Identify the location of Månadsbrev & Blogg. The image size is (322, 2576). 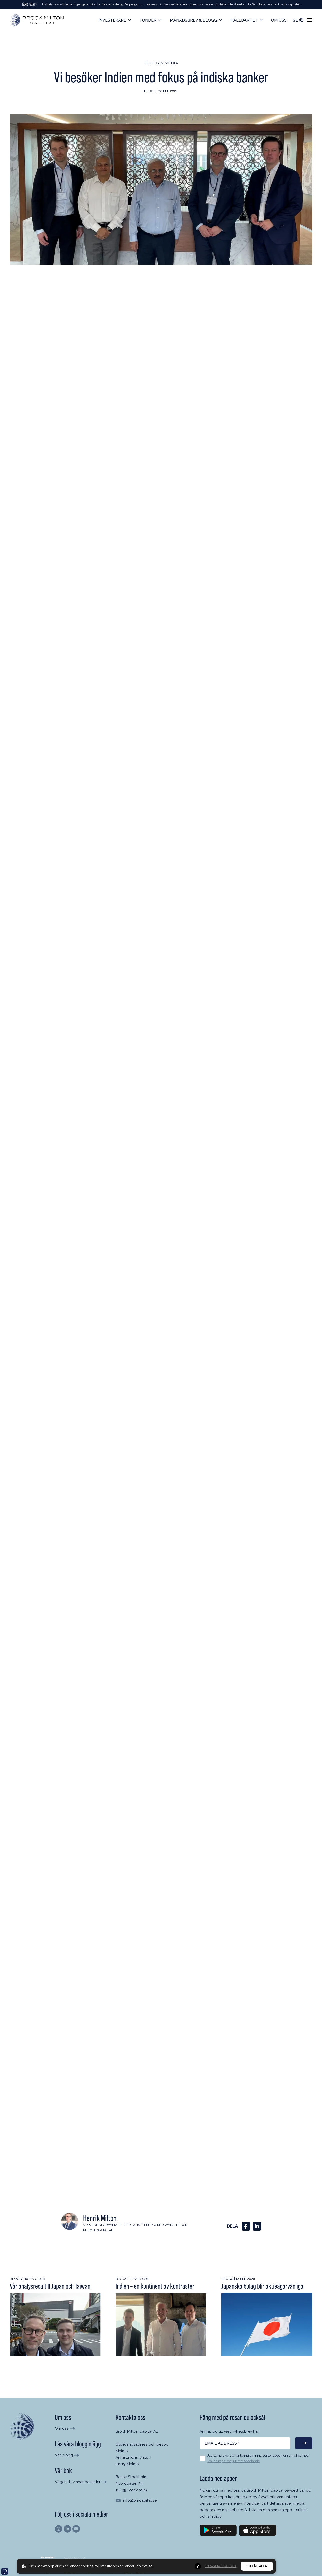
(193, 20).